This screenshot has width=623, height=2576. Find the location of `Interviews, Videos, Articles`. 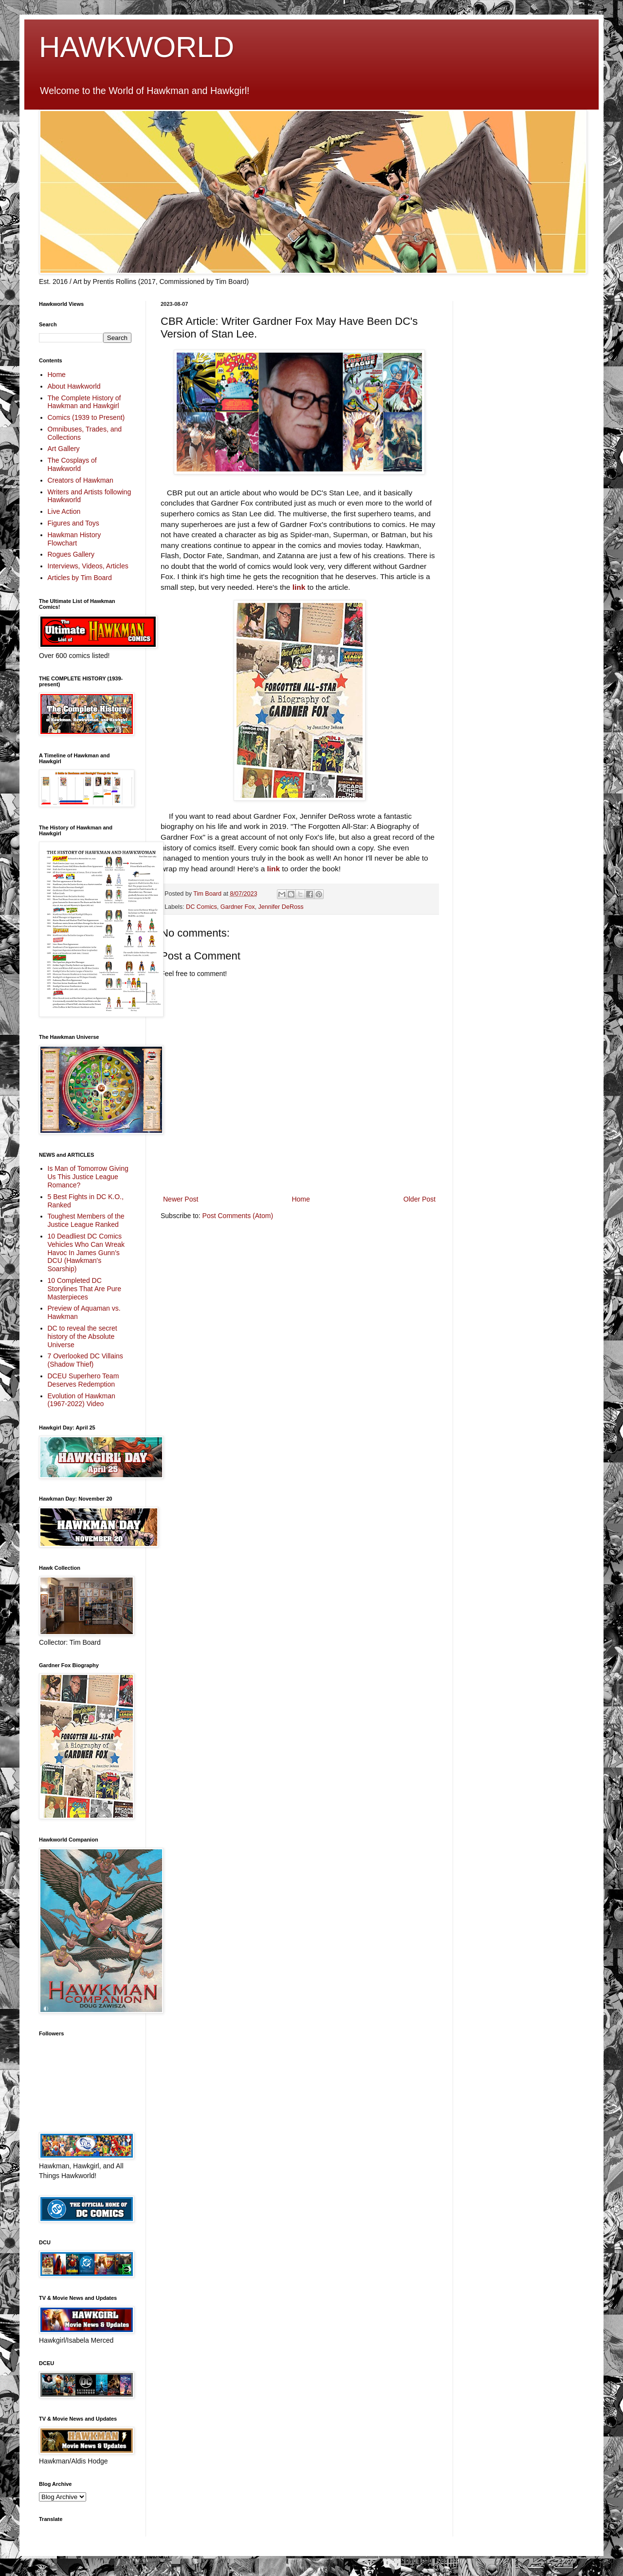

Interviews, Videos, Articles is located at coordinates (88, 566).